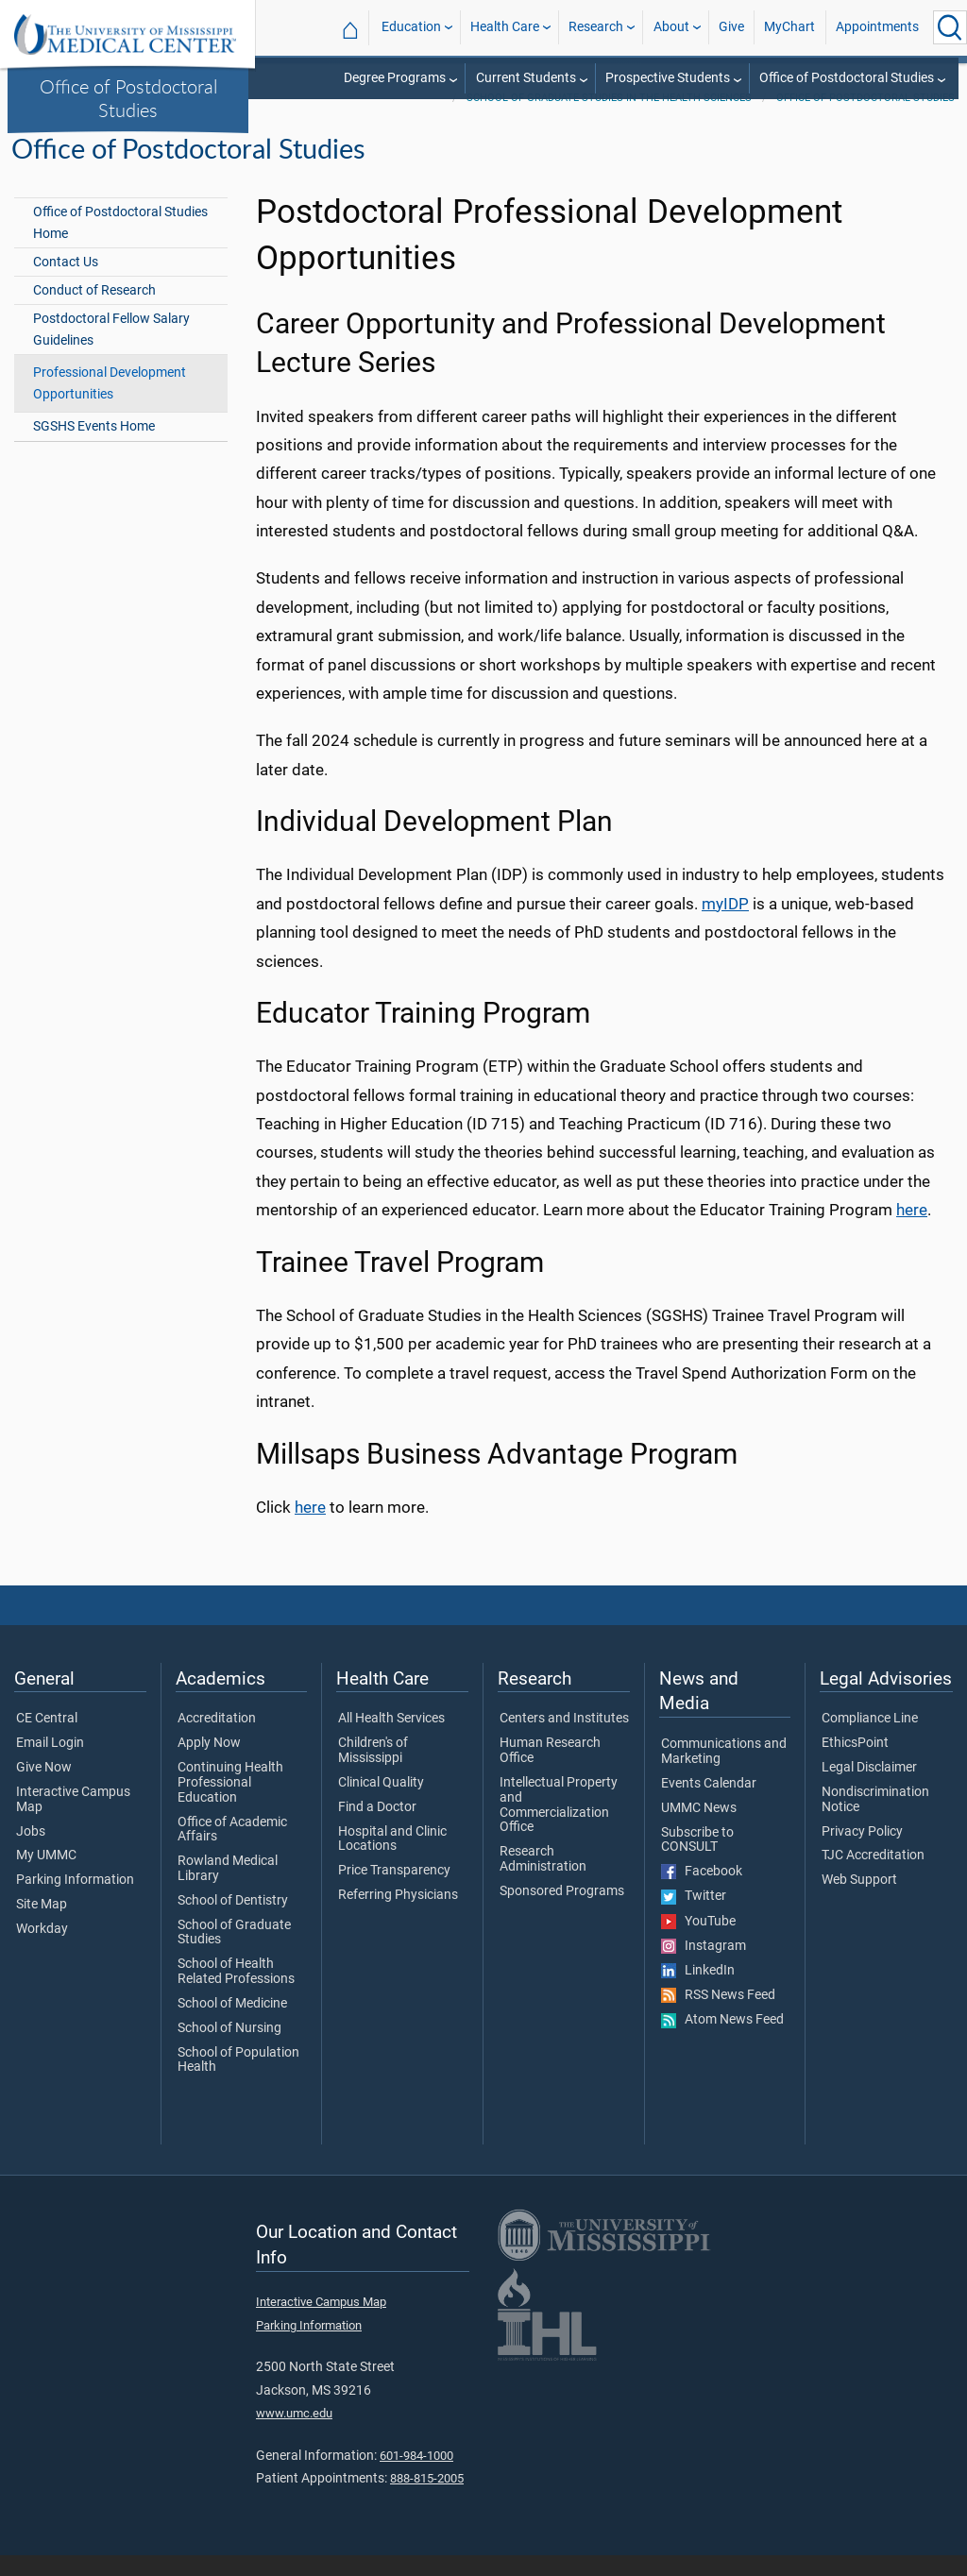 The height and width of the screenshot is (2576, 967). I want to click on Appointments, so click(877, 27).